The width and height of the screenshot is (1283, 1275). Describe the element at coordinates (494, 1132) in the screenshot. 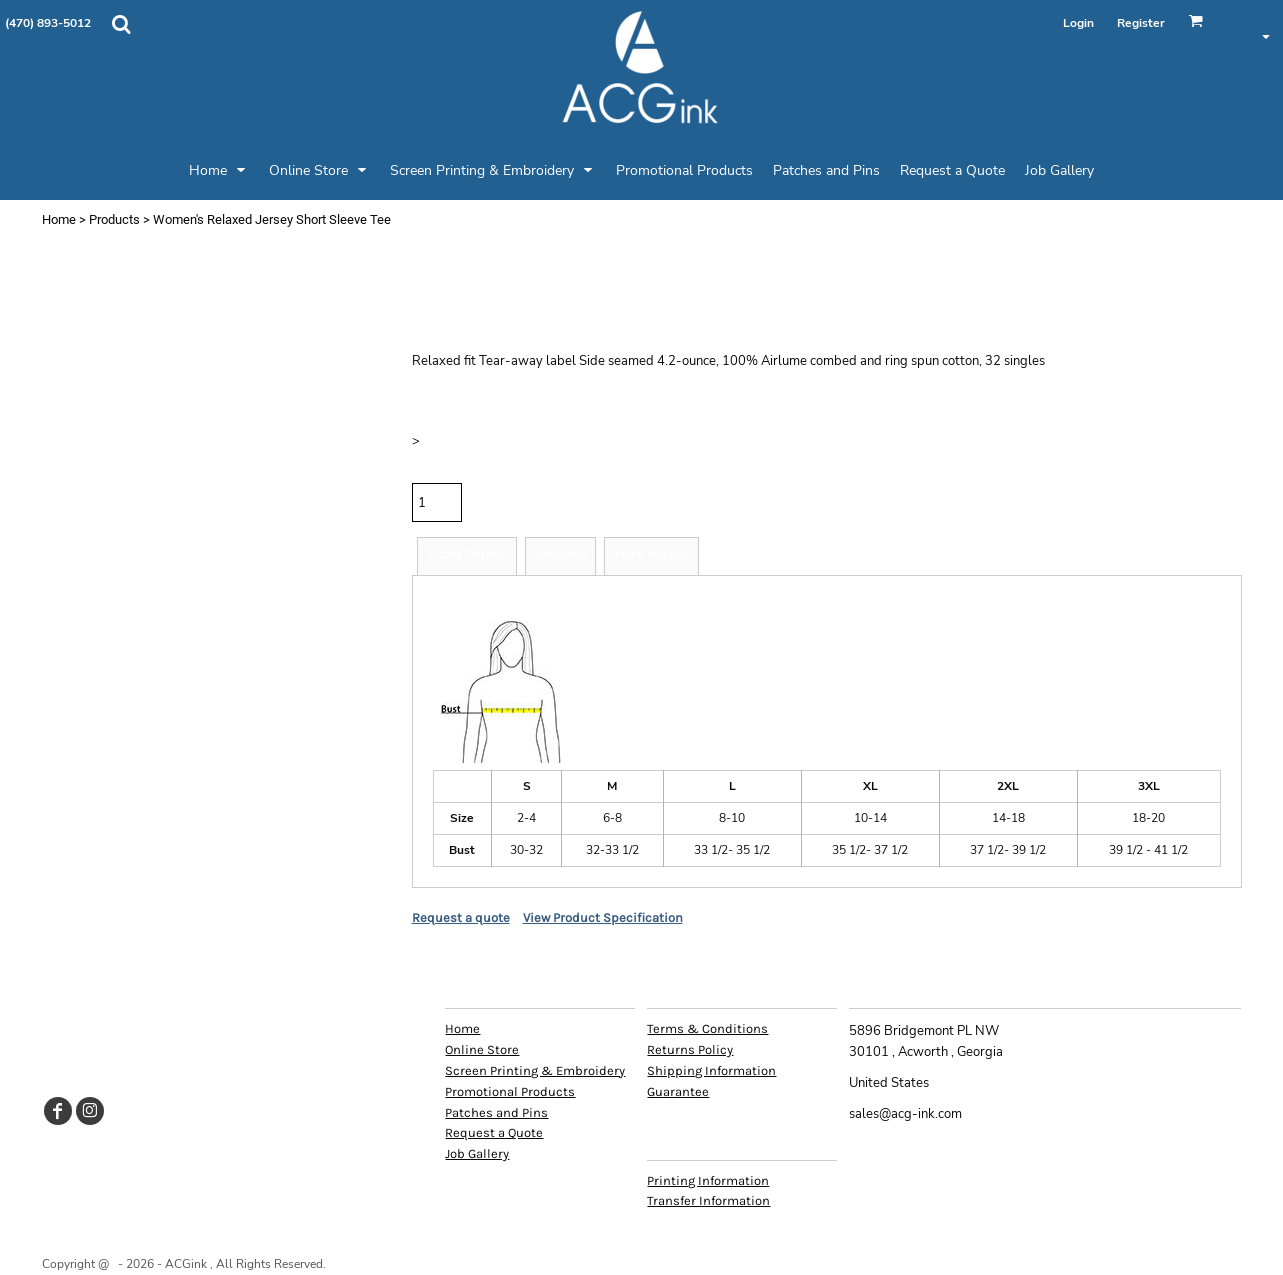

I see `Request a Quote` at that location.